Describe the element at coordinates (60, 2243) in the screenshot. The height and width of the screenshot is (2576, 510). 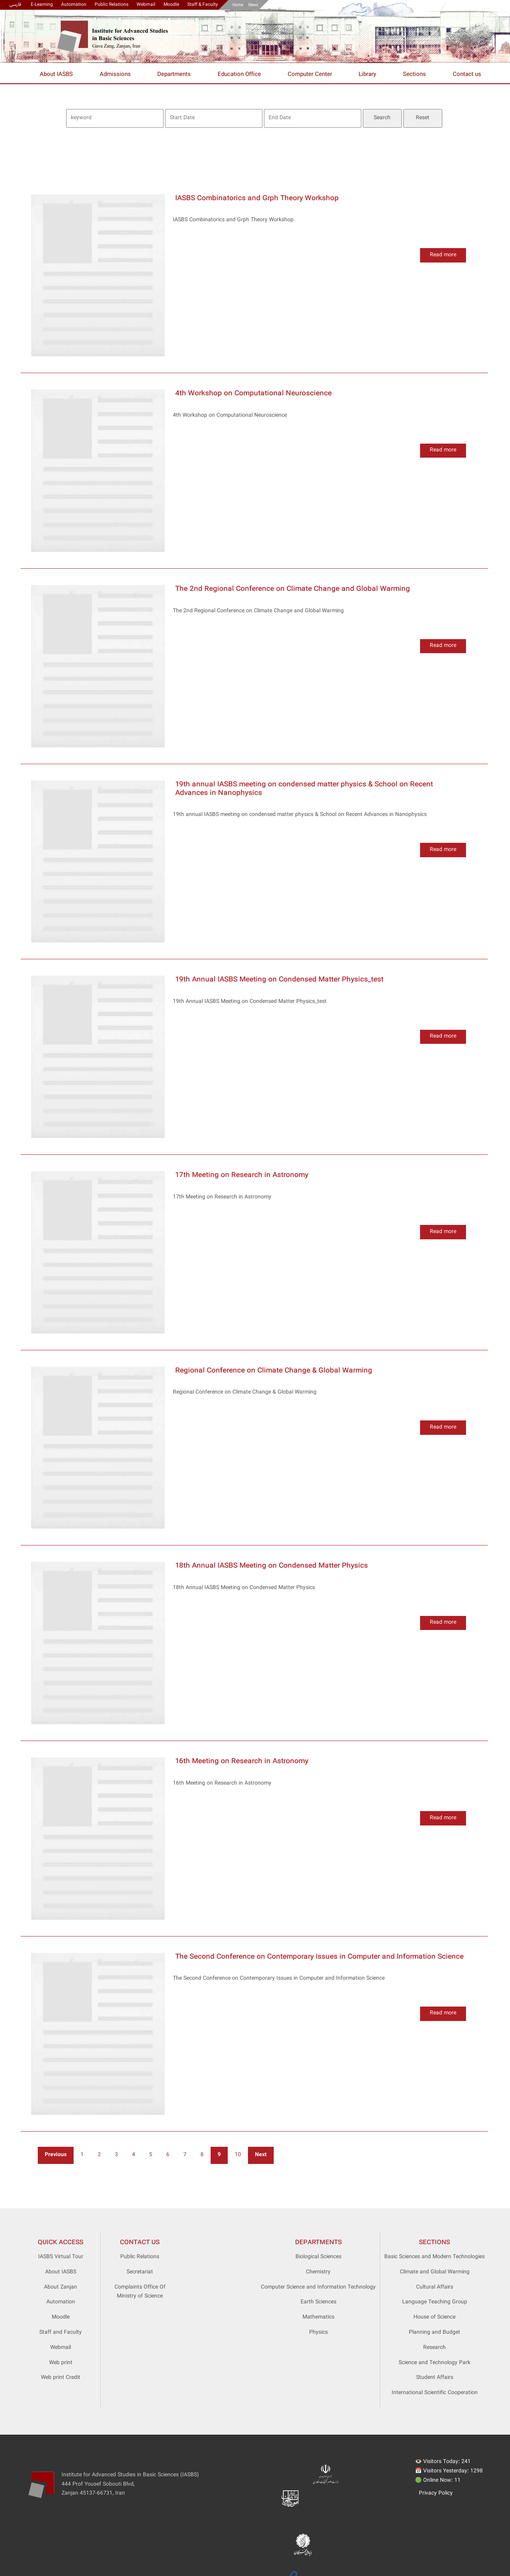
I see `Quick access` at that location.